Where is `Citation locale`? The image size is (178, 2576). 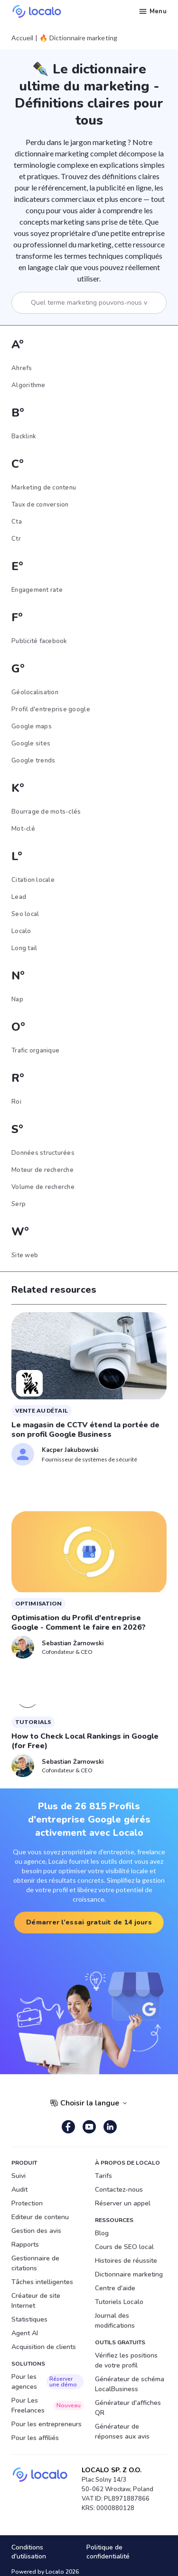
Citation locale is located at coordinates (33, 880).